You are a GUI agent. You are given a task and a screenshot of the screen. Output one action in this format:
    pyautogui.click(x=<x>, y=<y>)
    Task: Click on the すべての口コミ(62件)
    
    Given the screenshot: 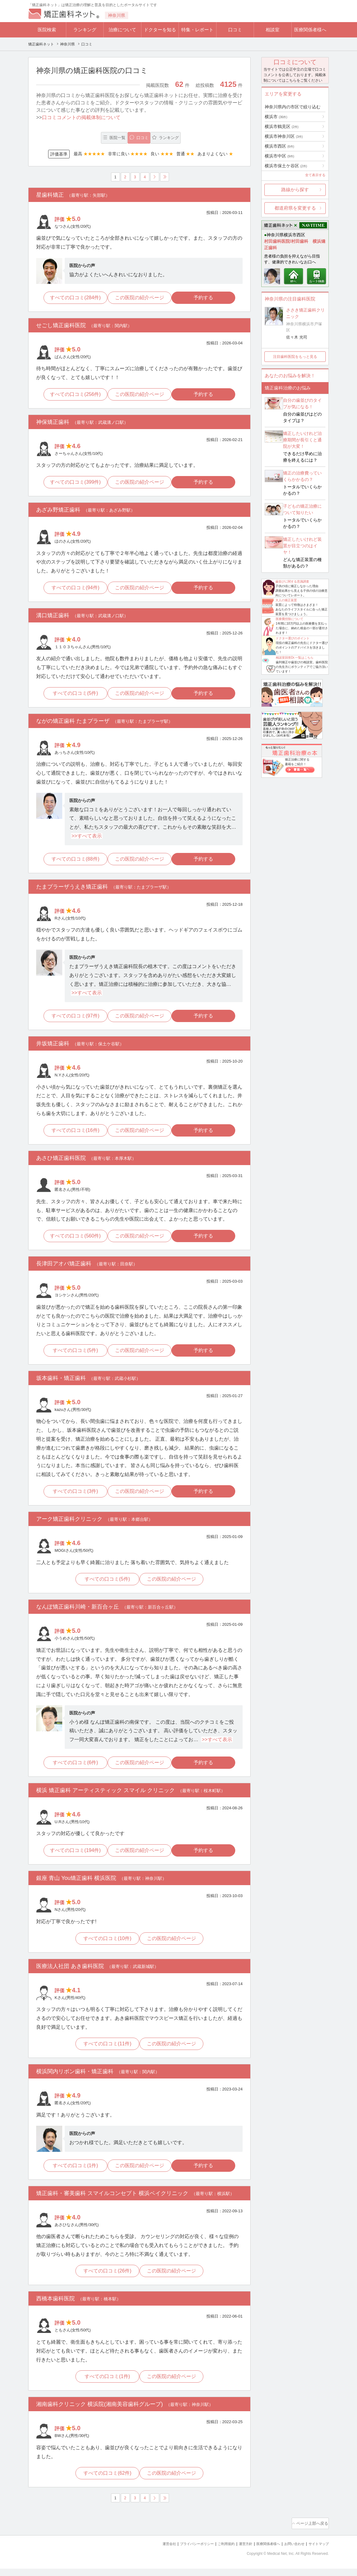 What is the action you would take?
    pyautogui.click(x=106, y=2483)
    